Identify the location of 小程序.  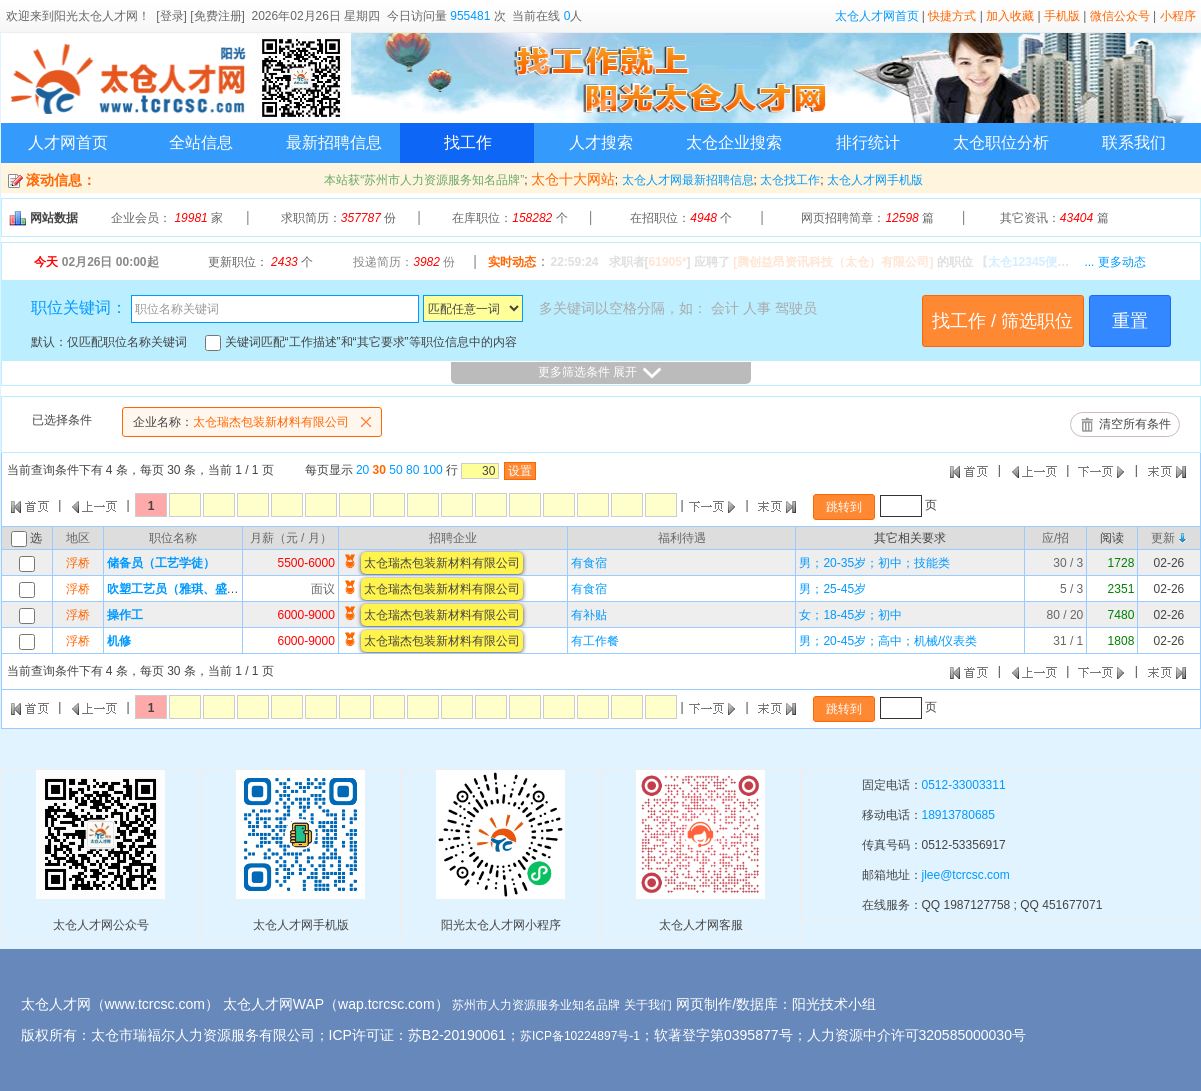
(1178, 16).